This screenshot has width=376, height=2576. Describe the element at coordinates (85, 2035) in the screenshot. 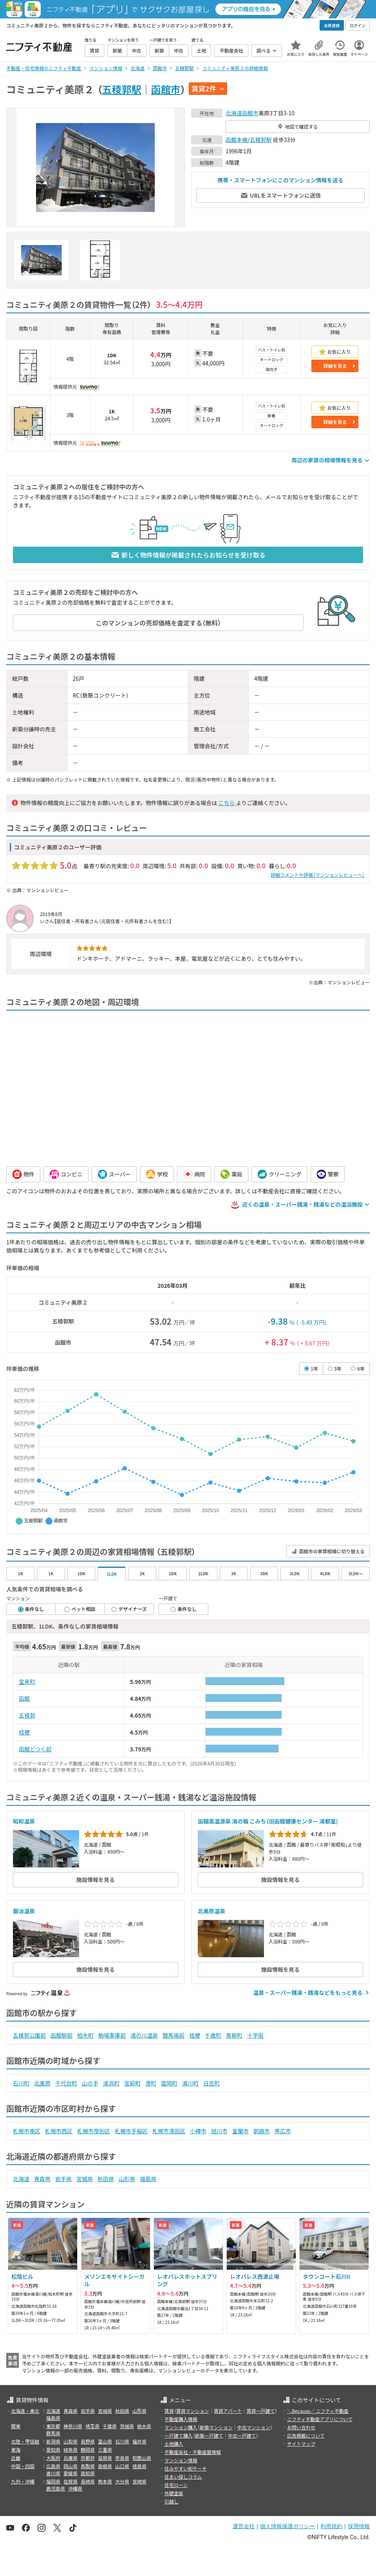

I see `柏木町` at that location.